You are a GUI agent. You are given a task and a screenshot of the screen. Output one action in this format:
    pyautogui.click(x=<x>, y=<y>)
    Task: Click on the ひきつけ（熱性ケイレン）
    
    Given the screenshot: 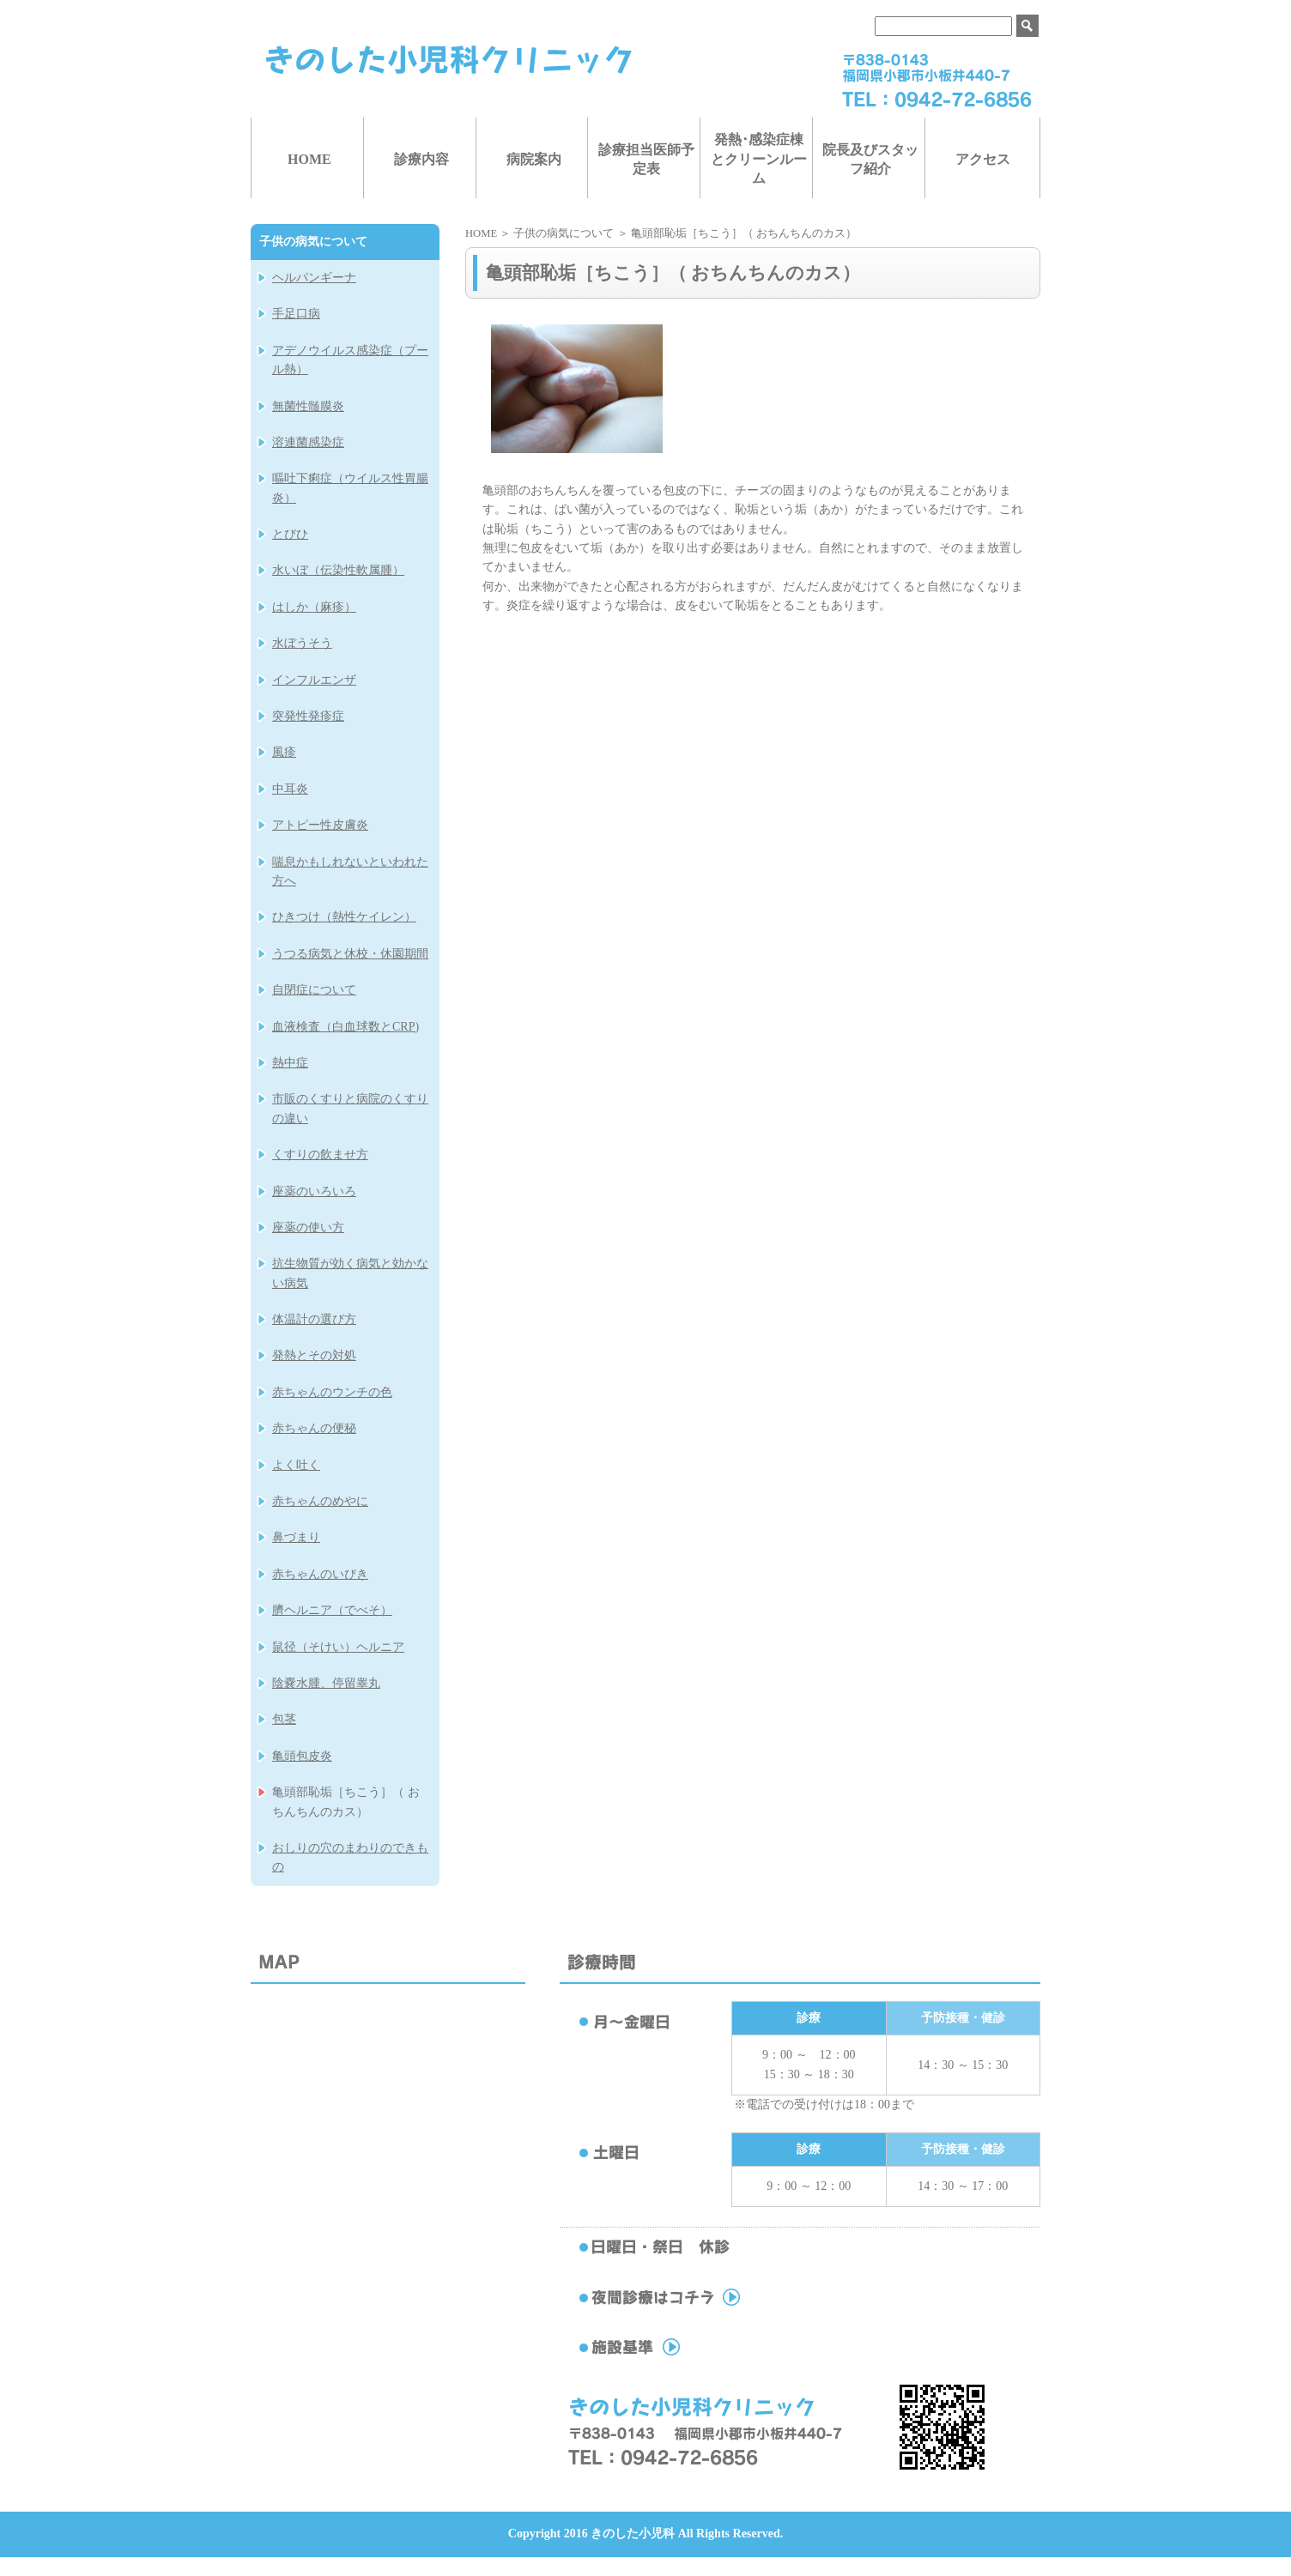 What is the action you would take?
    pyautogui.click(x=344, y=916)
    